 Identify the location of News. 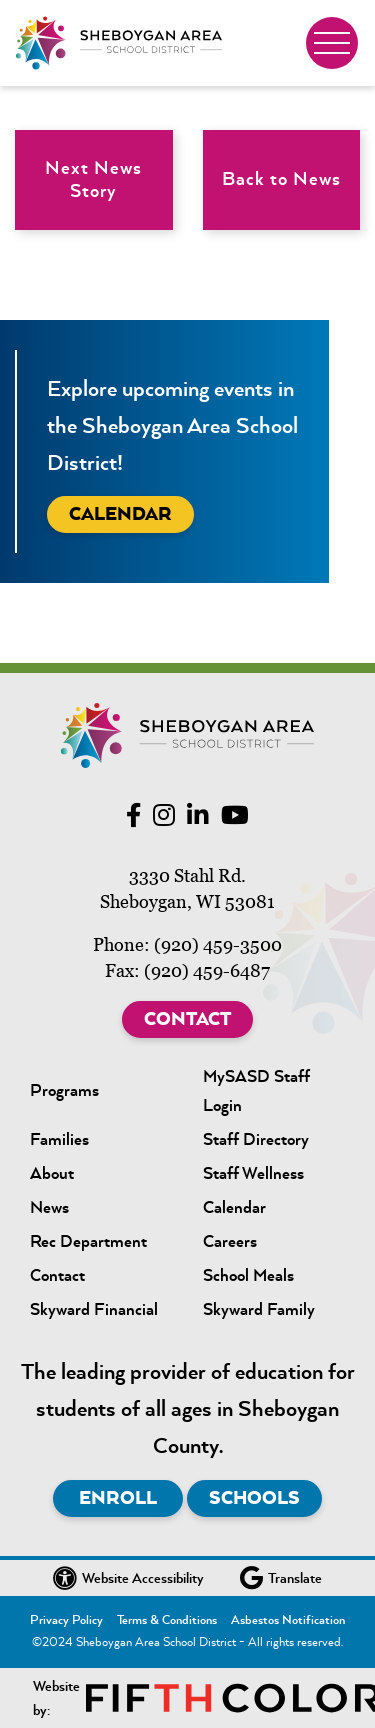
(49, 1207).